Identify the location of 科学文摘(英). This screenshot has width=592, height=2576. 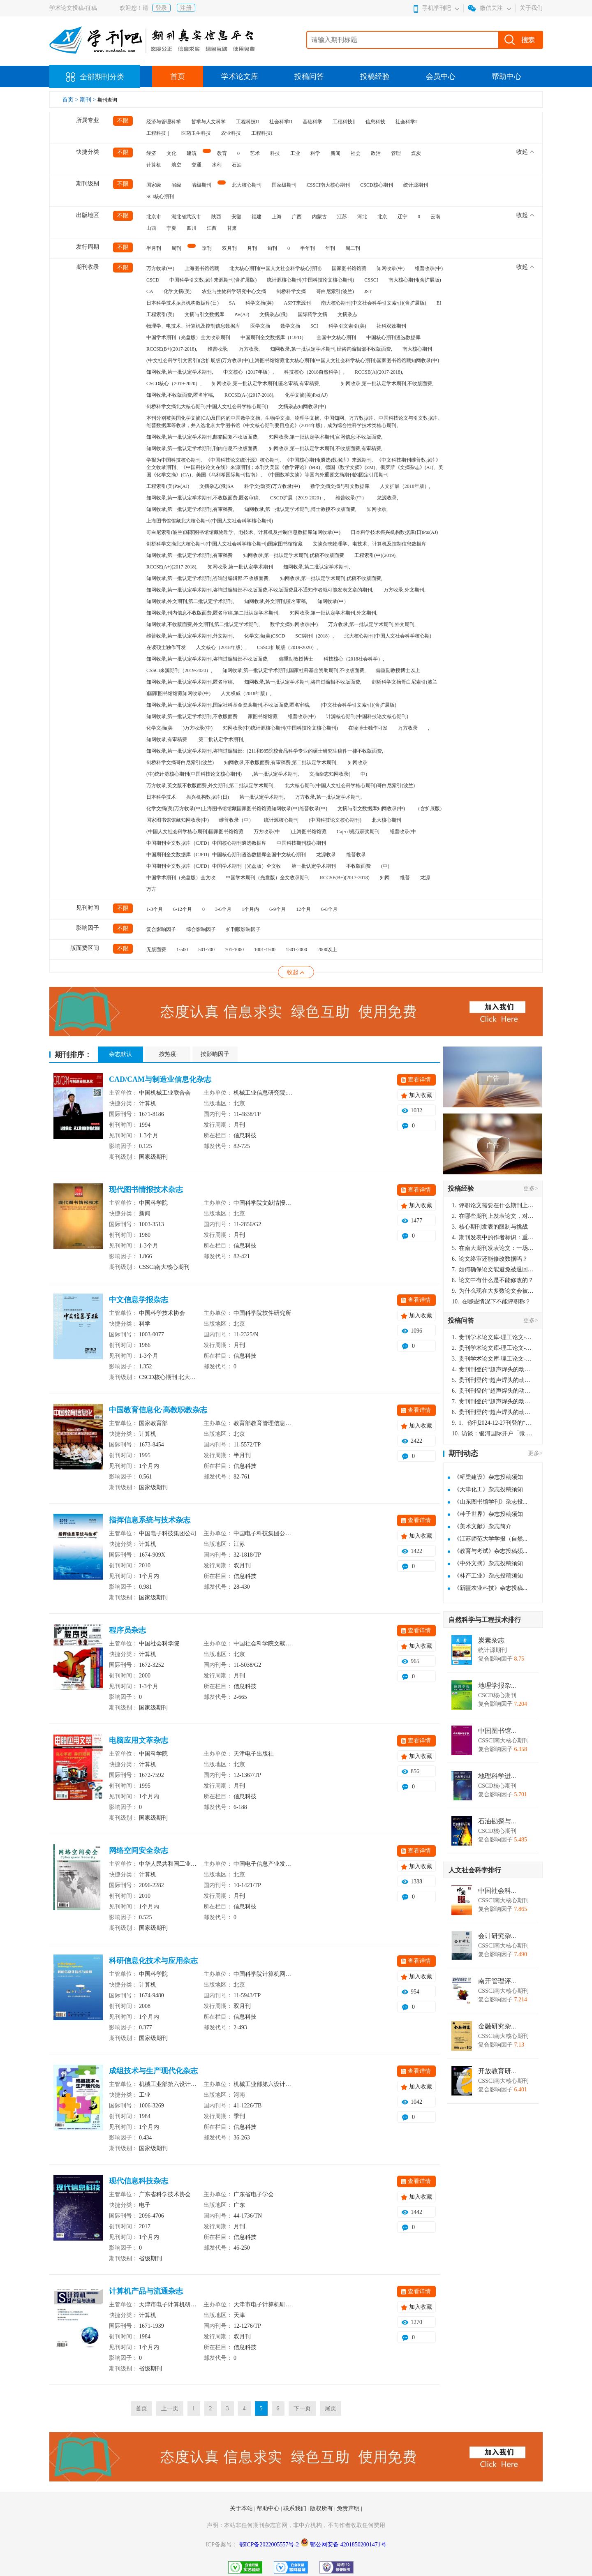
(259, 303).